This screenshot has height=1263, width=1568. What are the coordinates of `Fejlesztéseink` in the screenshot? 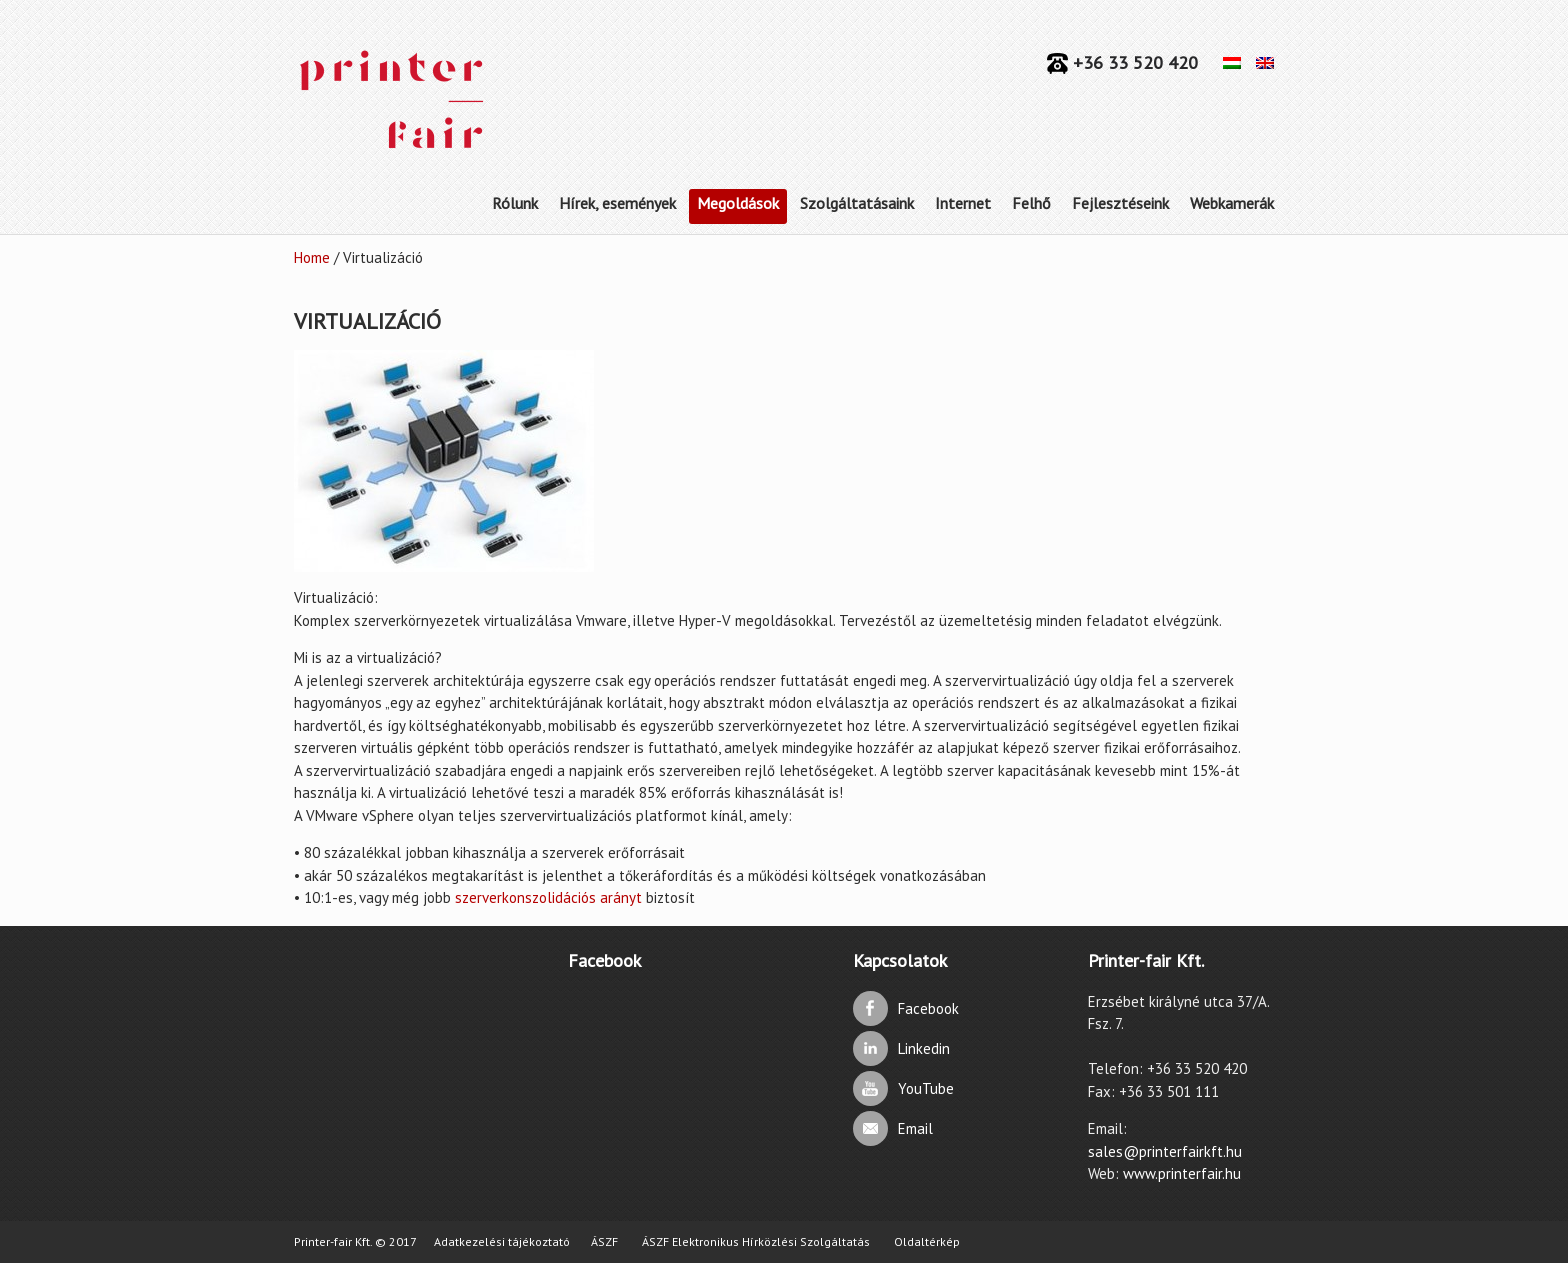 It's located at (1120, 203).